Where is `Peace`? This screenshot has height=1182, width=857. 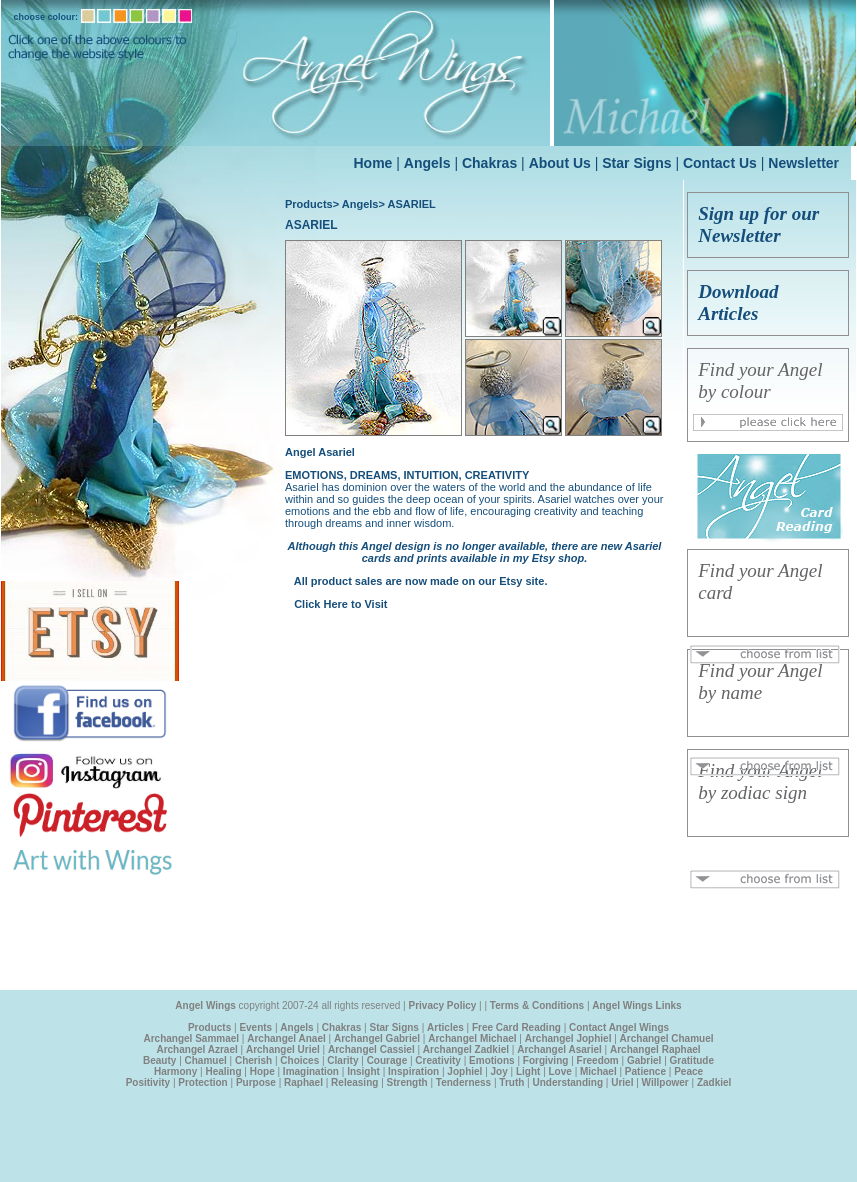
Peace is located at coordinates (688, 1071).